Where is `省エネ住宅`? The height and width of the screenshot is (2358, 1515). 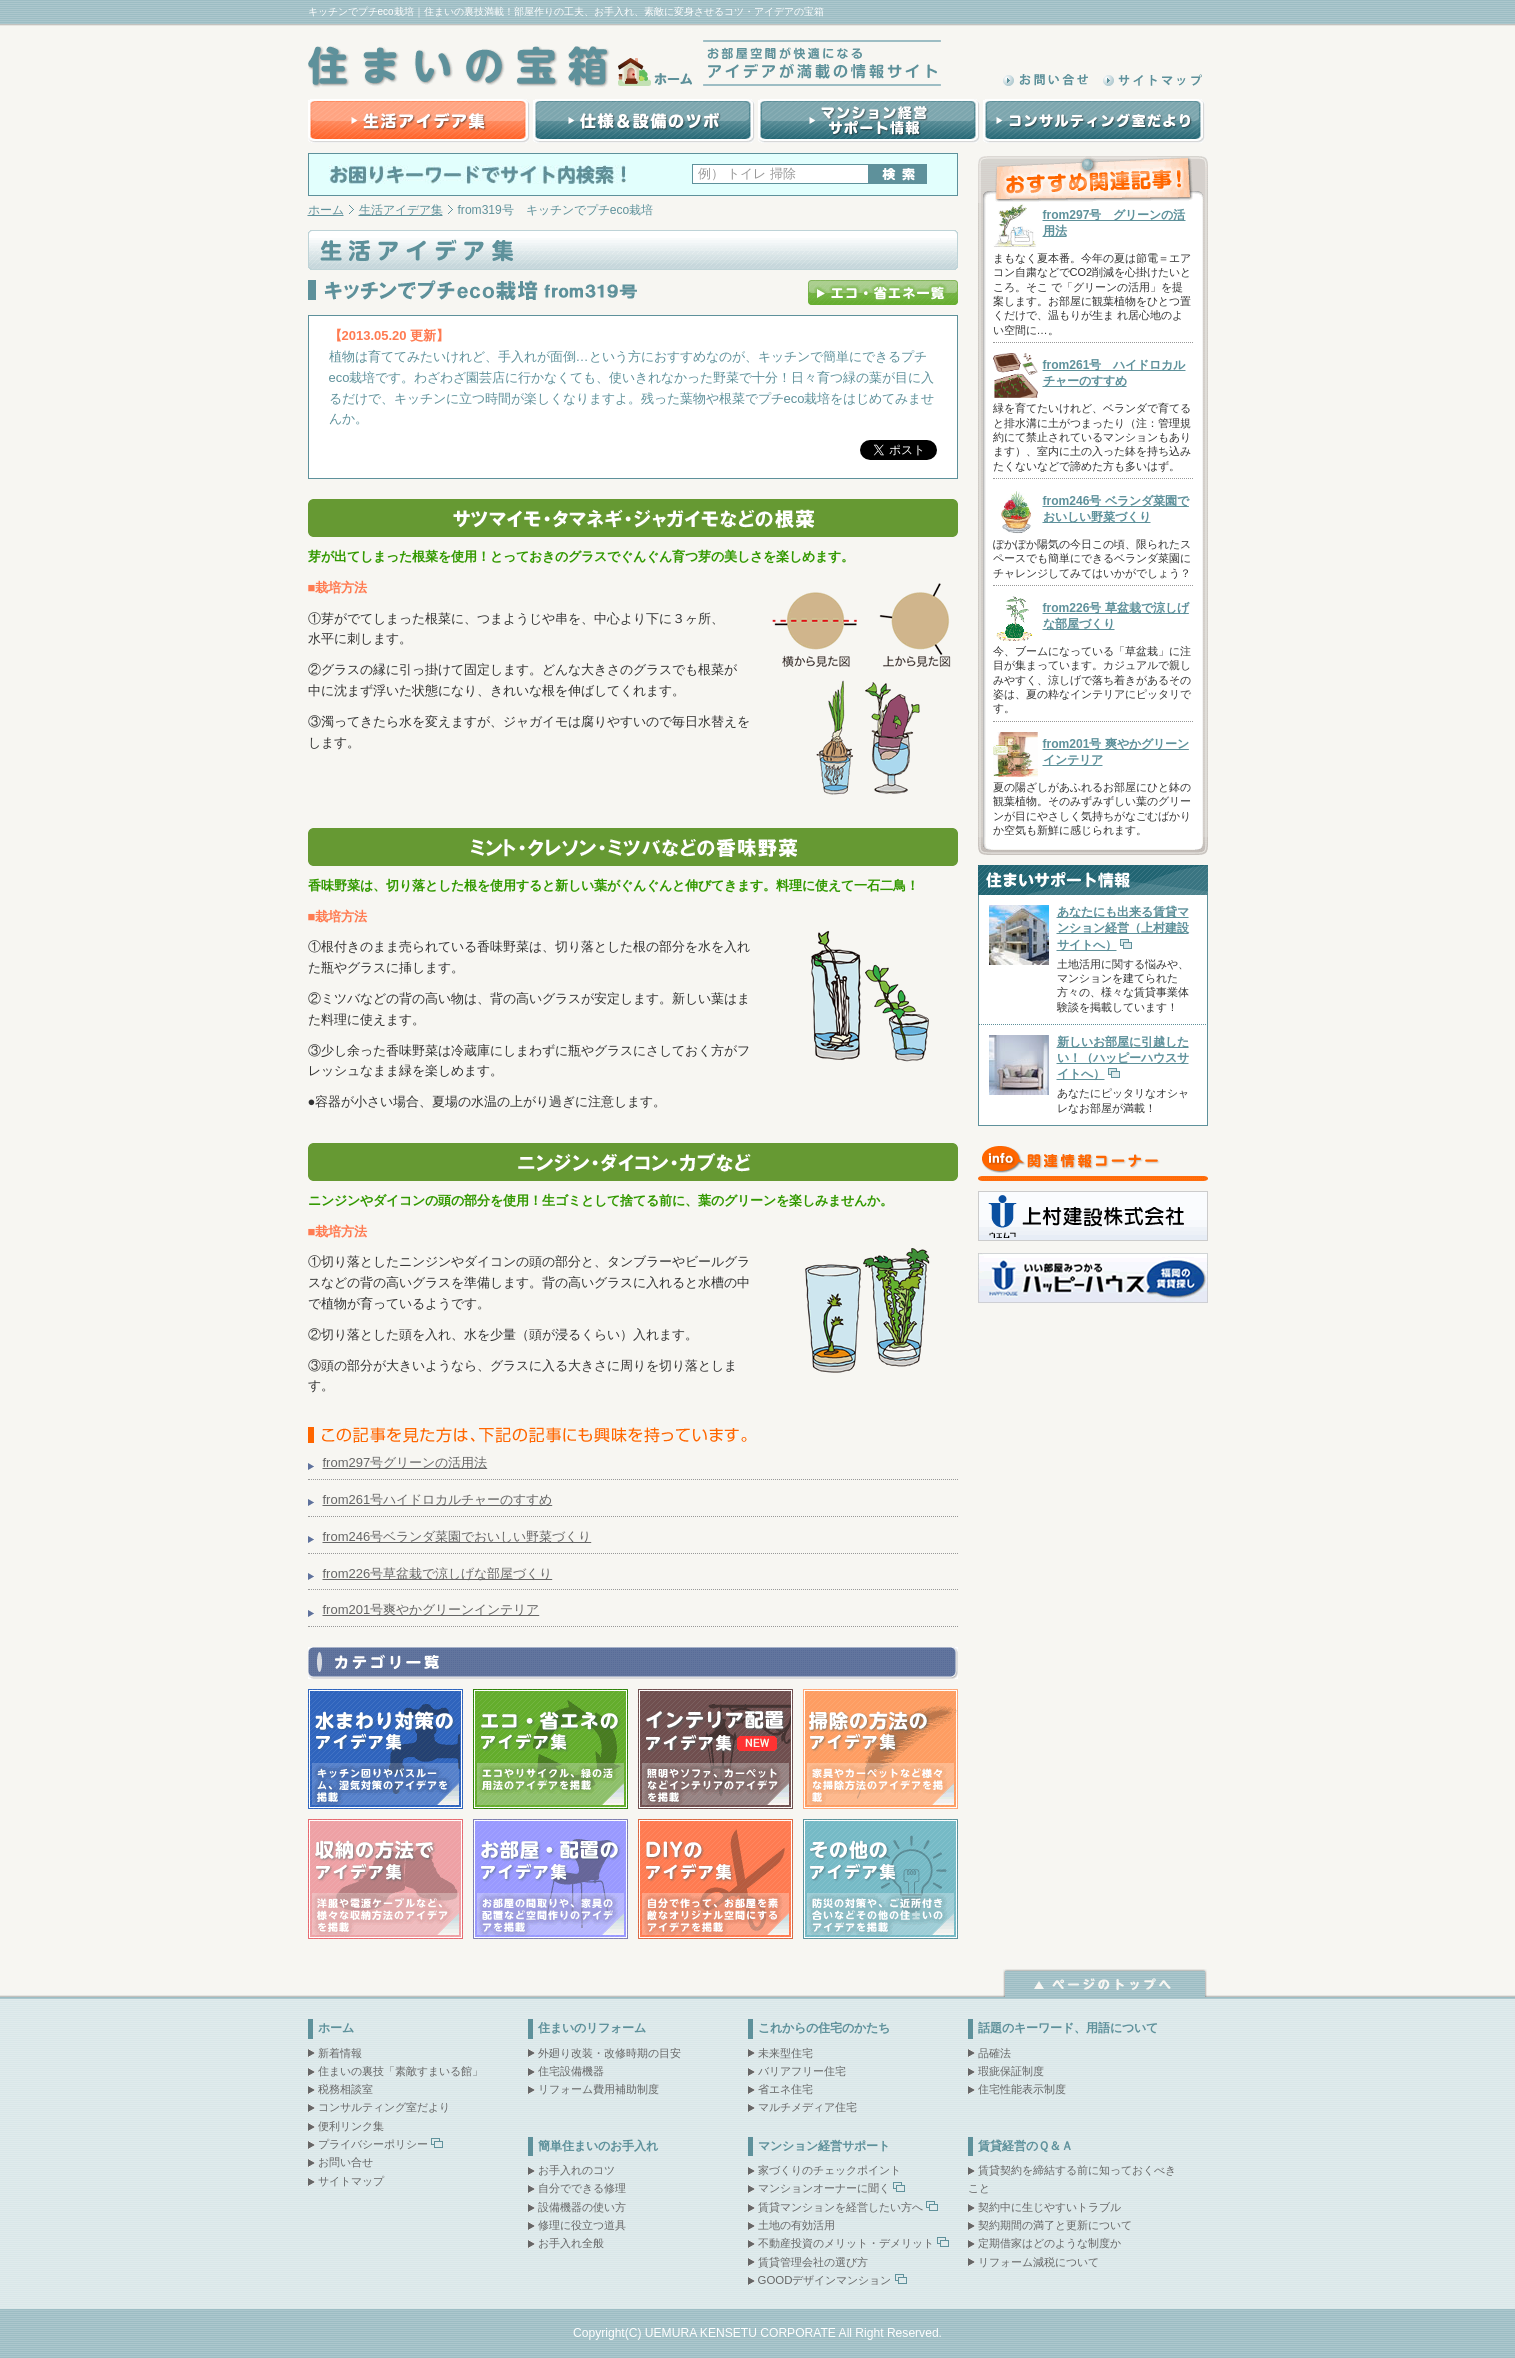 省エネ住宅 is located at coordinates (785, 2089).